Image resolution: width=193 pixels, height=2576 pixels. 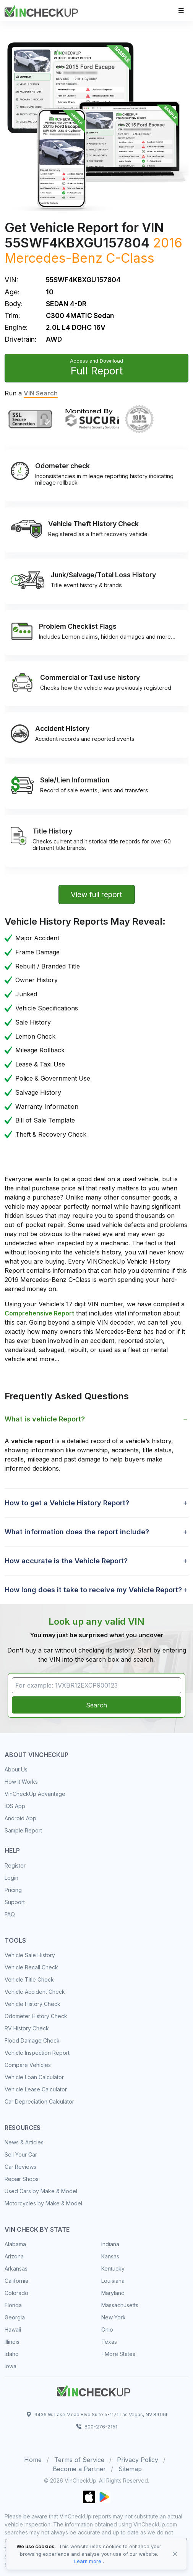 What do you see at coordinates (93, 1590) in the screenshot?
I see `How long does it take to receive my Vehicle Report? [button]` at bounding box center [93, 1590].